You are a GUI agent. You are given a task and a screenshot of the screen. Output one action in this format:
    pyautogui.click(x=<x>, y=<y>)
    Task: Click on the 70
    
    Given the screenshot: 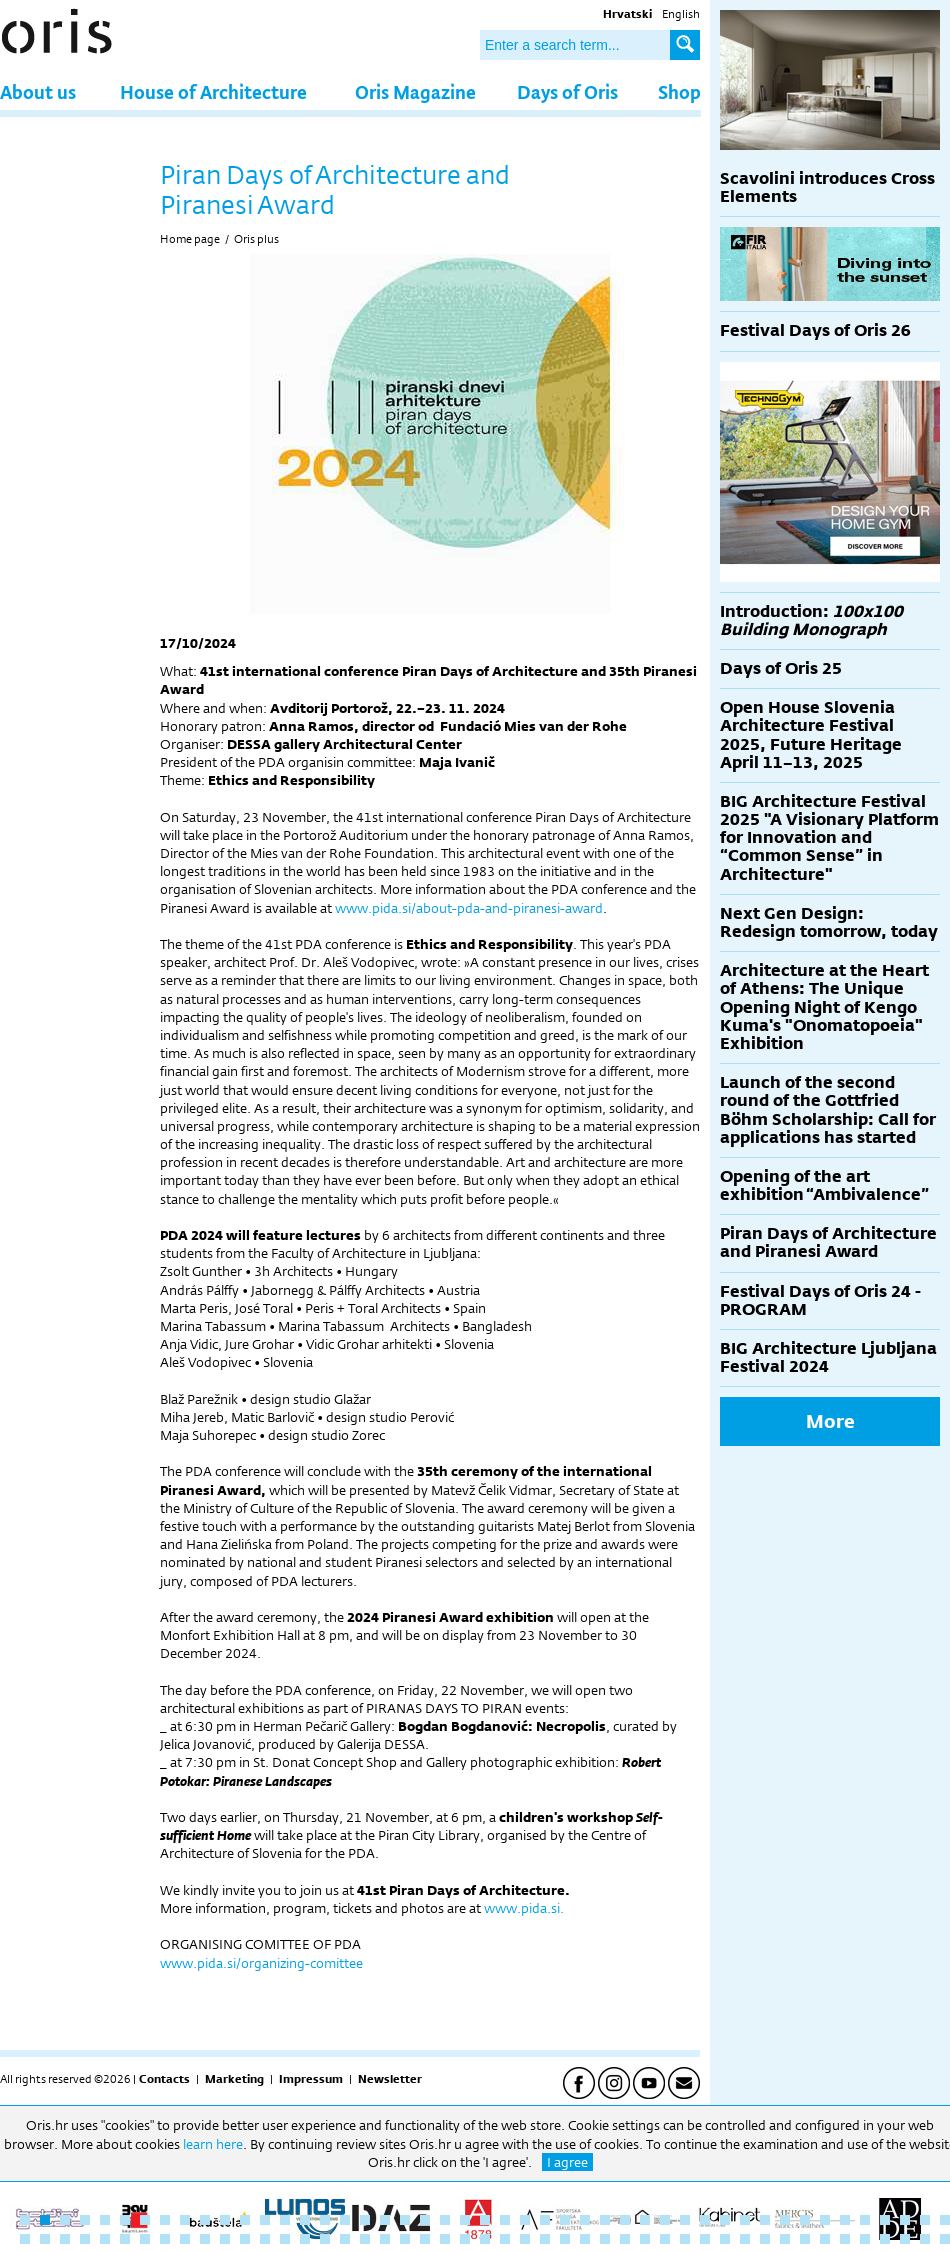 What is the action you would take?
    pyautogui.click(x=465, y=2239)
    